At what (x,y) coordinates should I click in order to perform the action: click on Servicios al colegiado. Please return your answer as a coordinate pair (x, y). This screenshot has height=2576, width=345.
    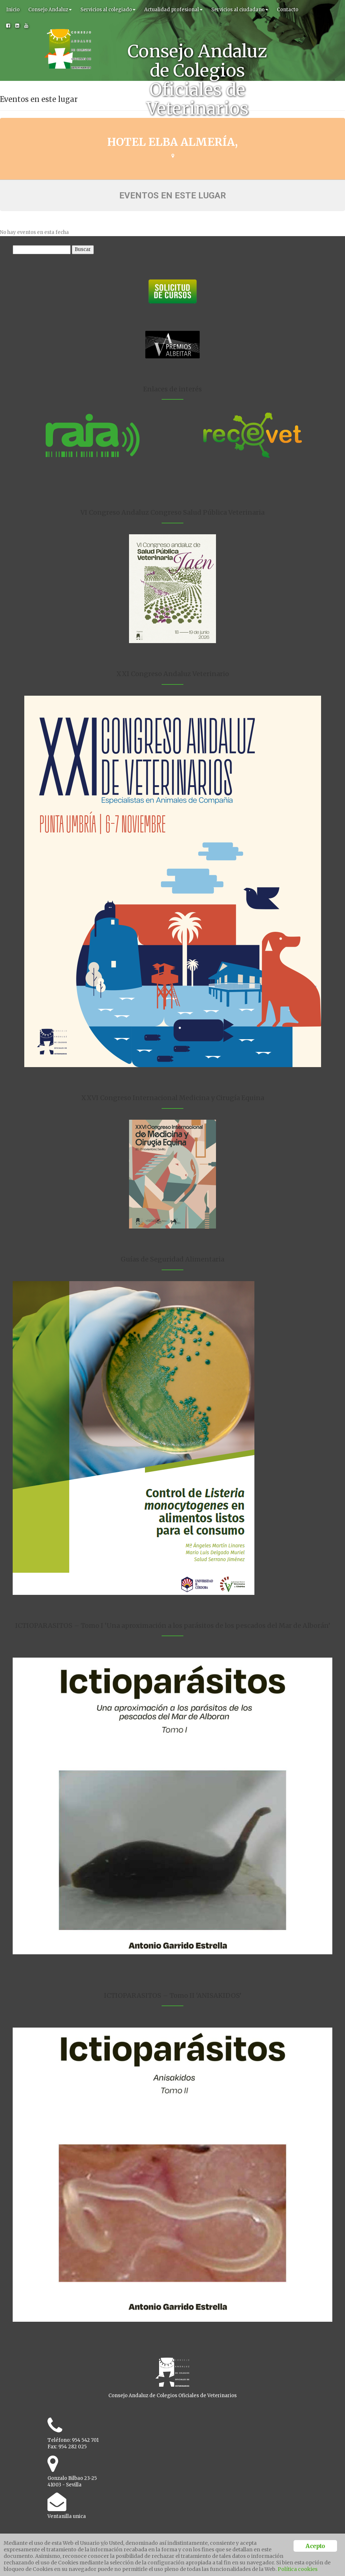
    Looking at the image, I should click on (108, 10).